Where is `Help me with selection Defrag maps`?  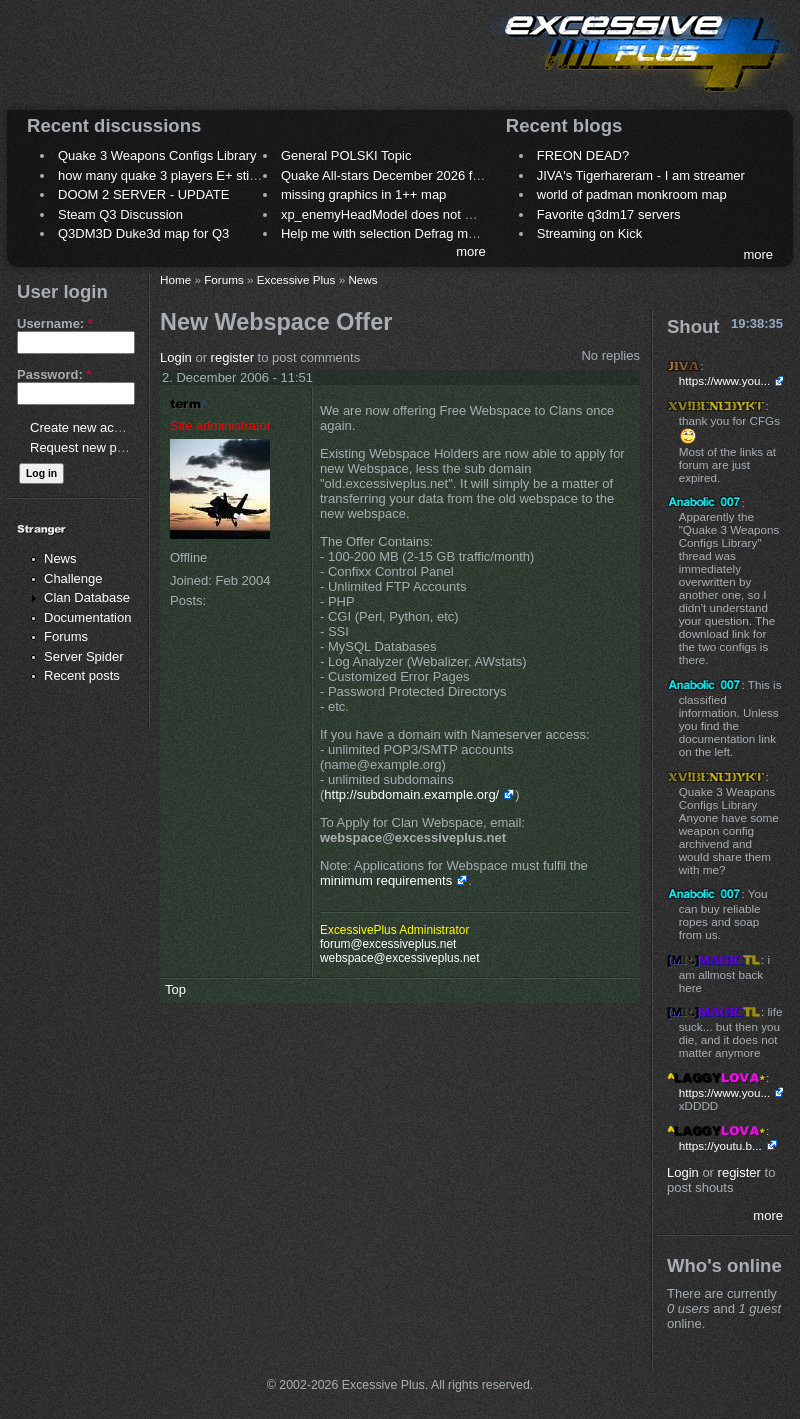 Help me with selection Defrag maps is located at coordinates (385, 233).